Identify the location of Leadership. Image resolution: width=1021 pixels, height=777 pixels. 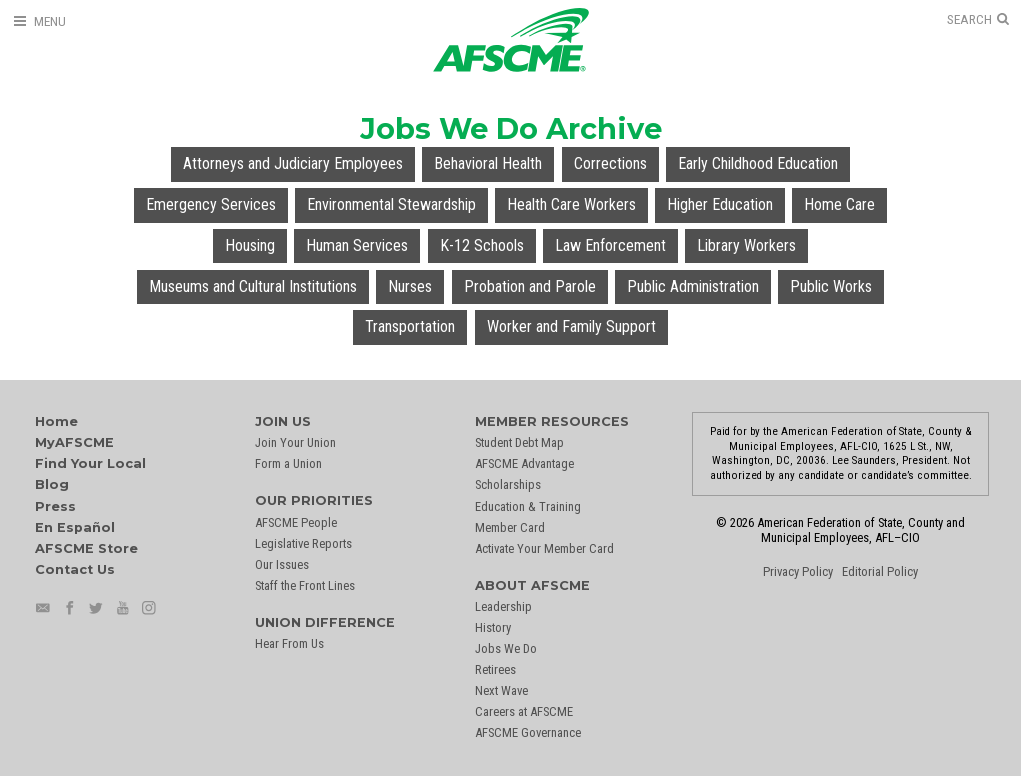
(503, 606).